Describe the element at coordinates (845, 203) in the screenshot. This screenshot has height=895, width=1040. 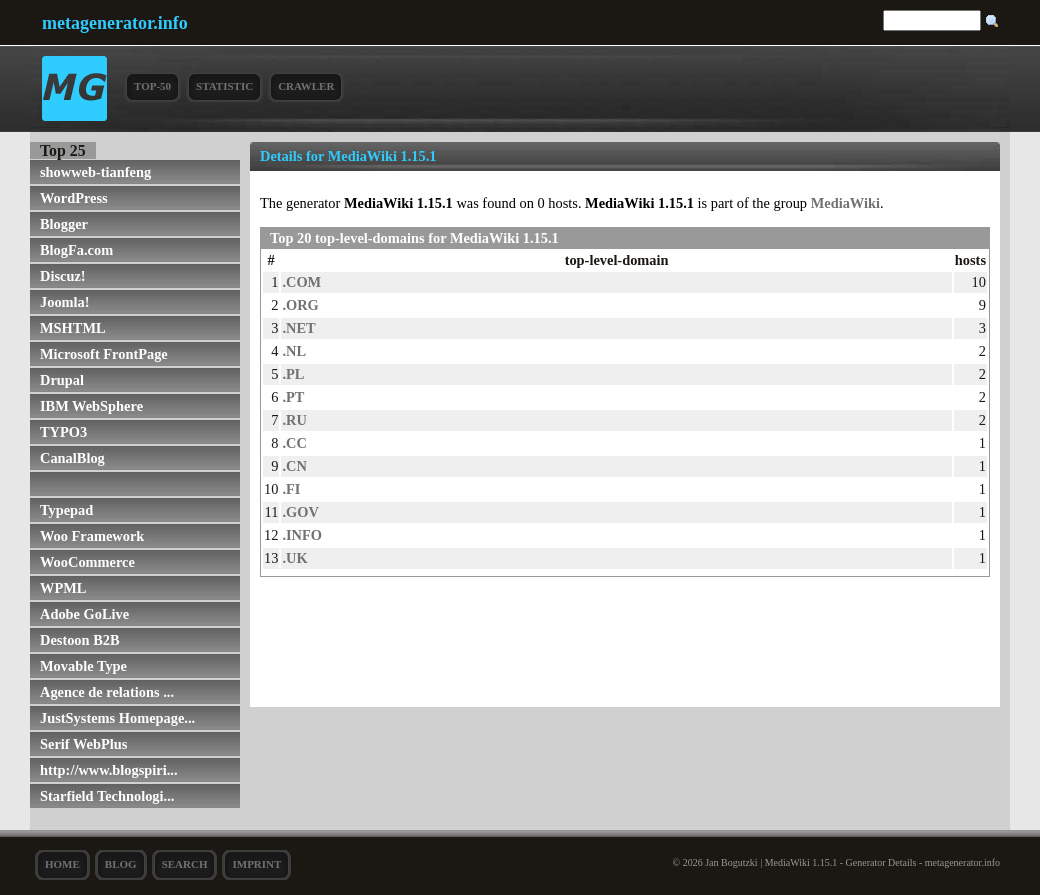
I see `MediaWiki` at that location.